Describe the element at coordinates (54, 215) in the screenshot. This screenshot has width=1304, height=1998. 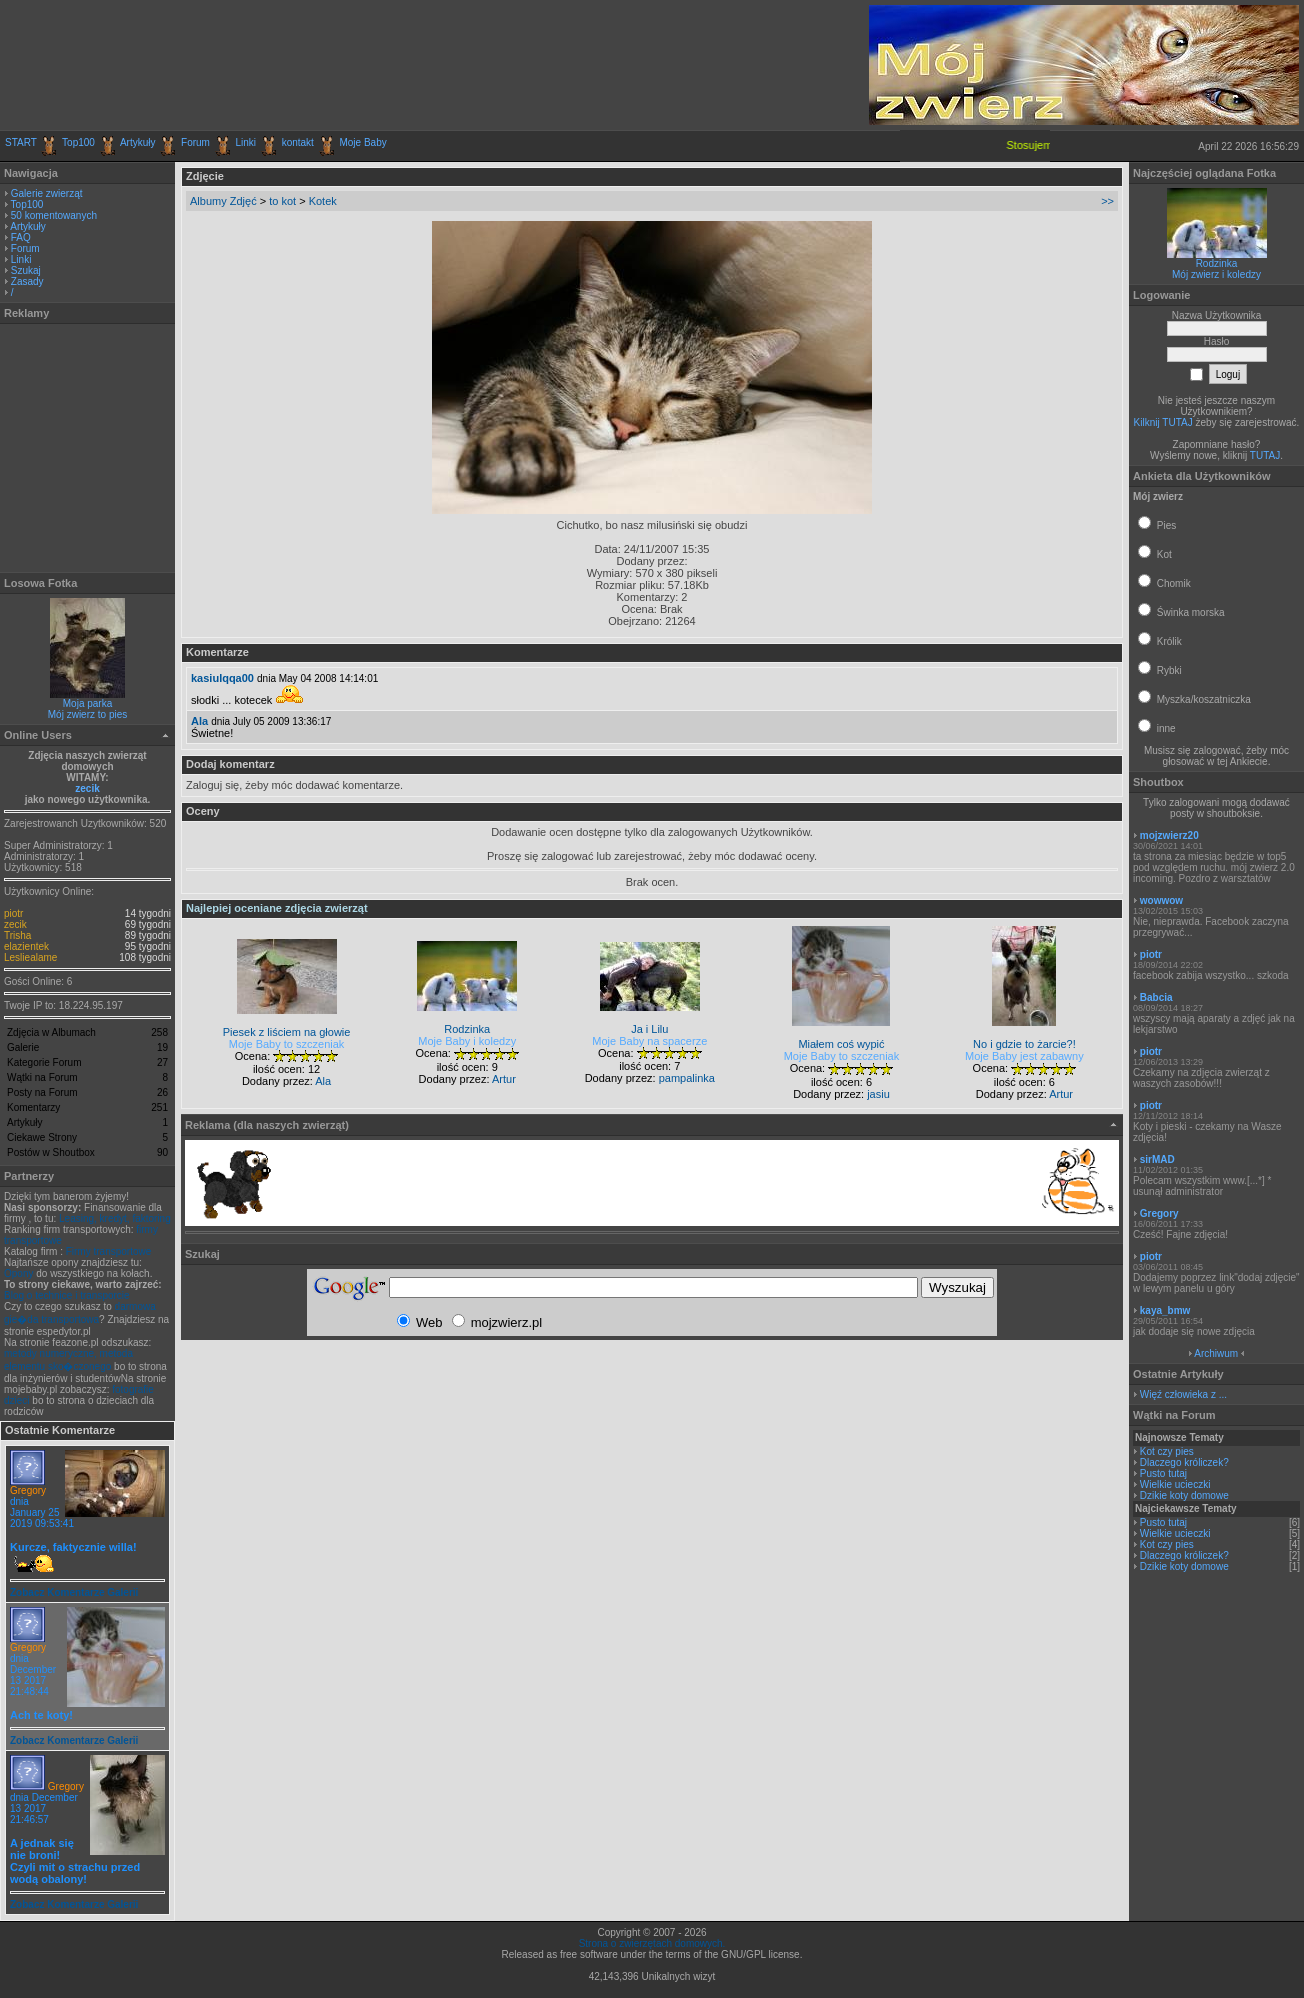
I see `50 komentowanych` at that location.